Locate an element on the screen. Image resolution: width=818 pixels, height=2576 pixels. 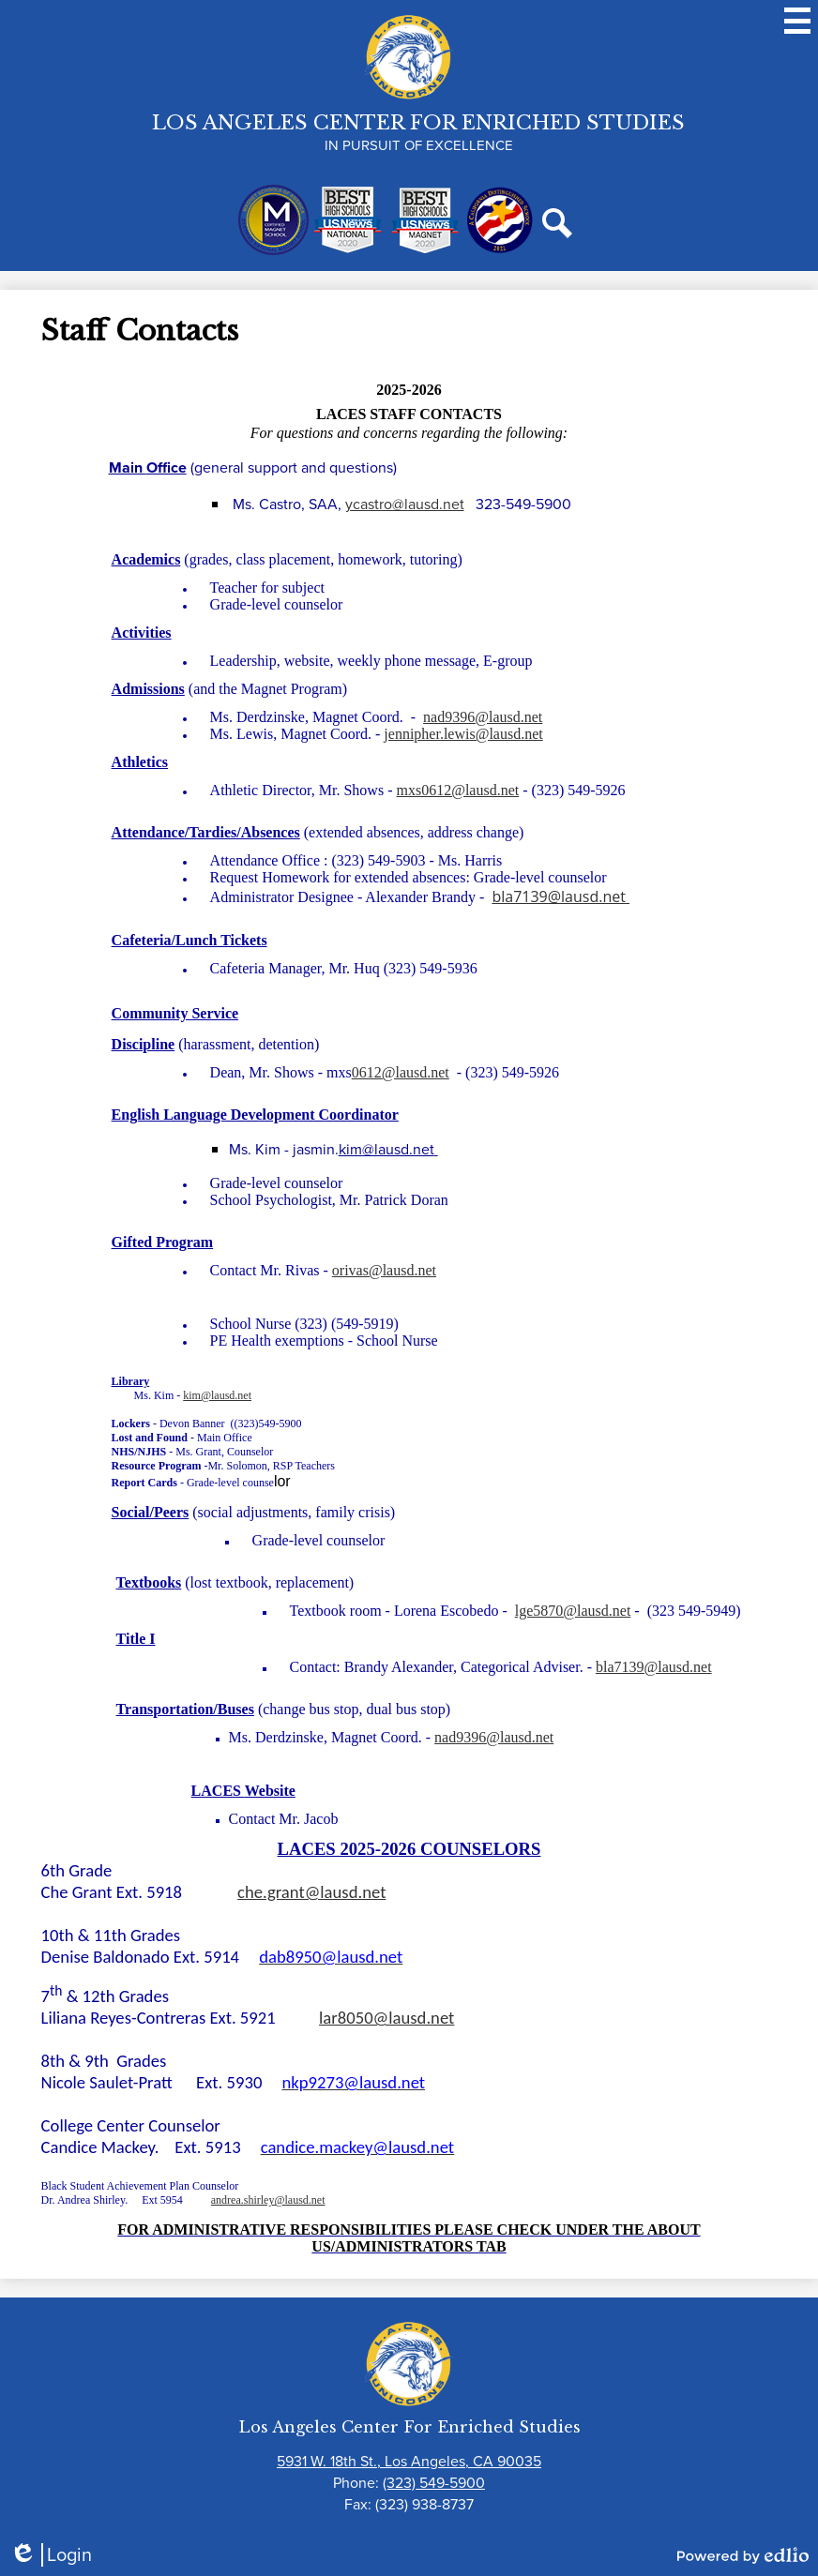
0612@lausd.net is located at coordinates (400, 1072).